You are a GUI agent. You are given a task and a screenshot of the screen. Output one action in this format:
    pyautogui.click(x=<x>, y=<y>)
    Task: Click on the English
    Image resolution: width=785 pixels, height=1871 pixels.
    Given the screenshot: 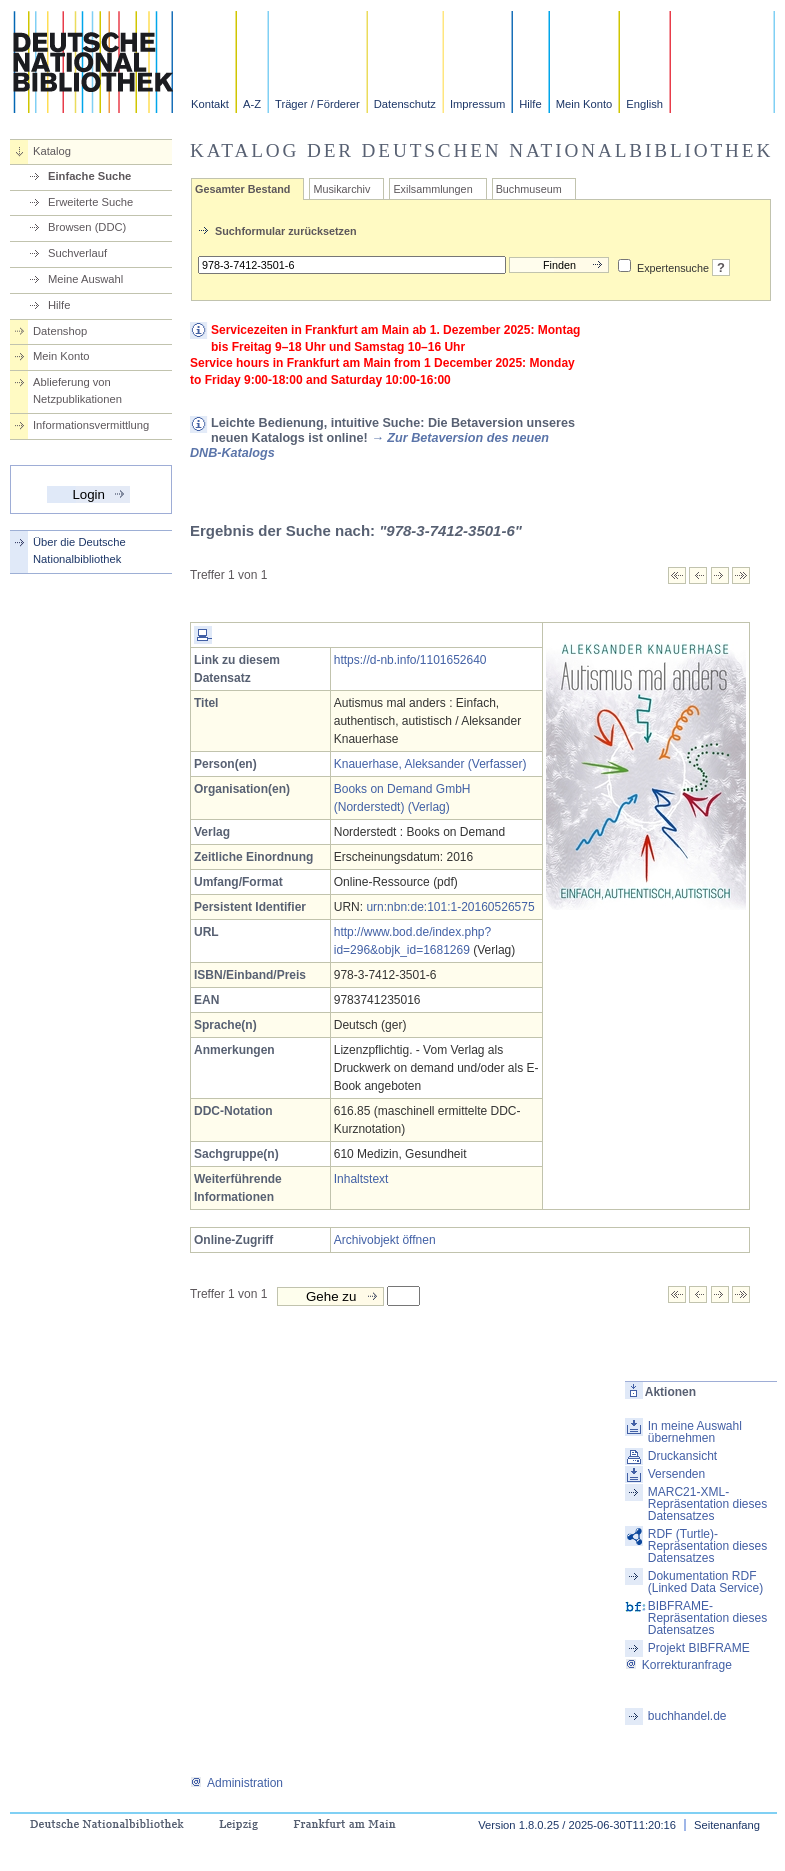 What is the action you would take?
    pyautogui.click(x=644, y=104)
    